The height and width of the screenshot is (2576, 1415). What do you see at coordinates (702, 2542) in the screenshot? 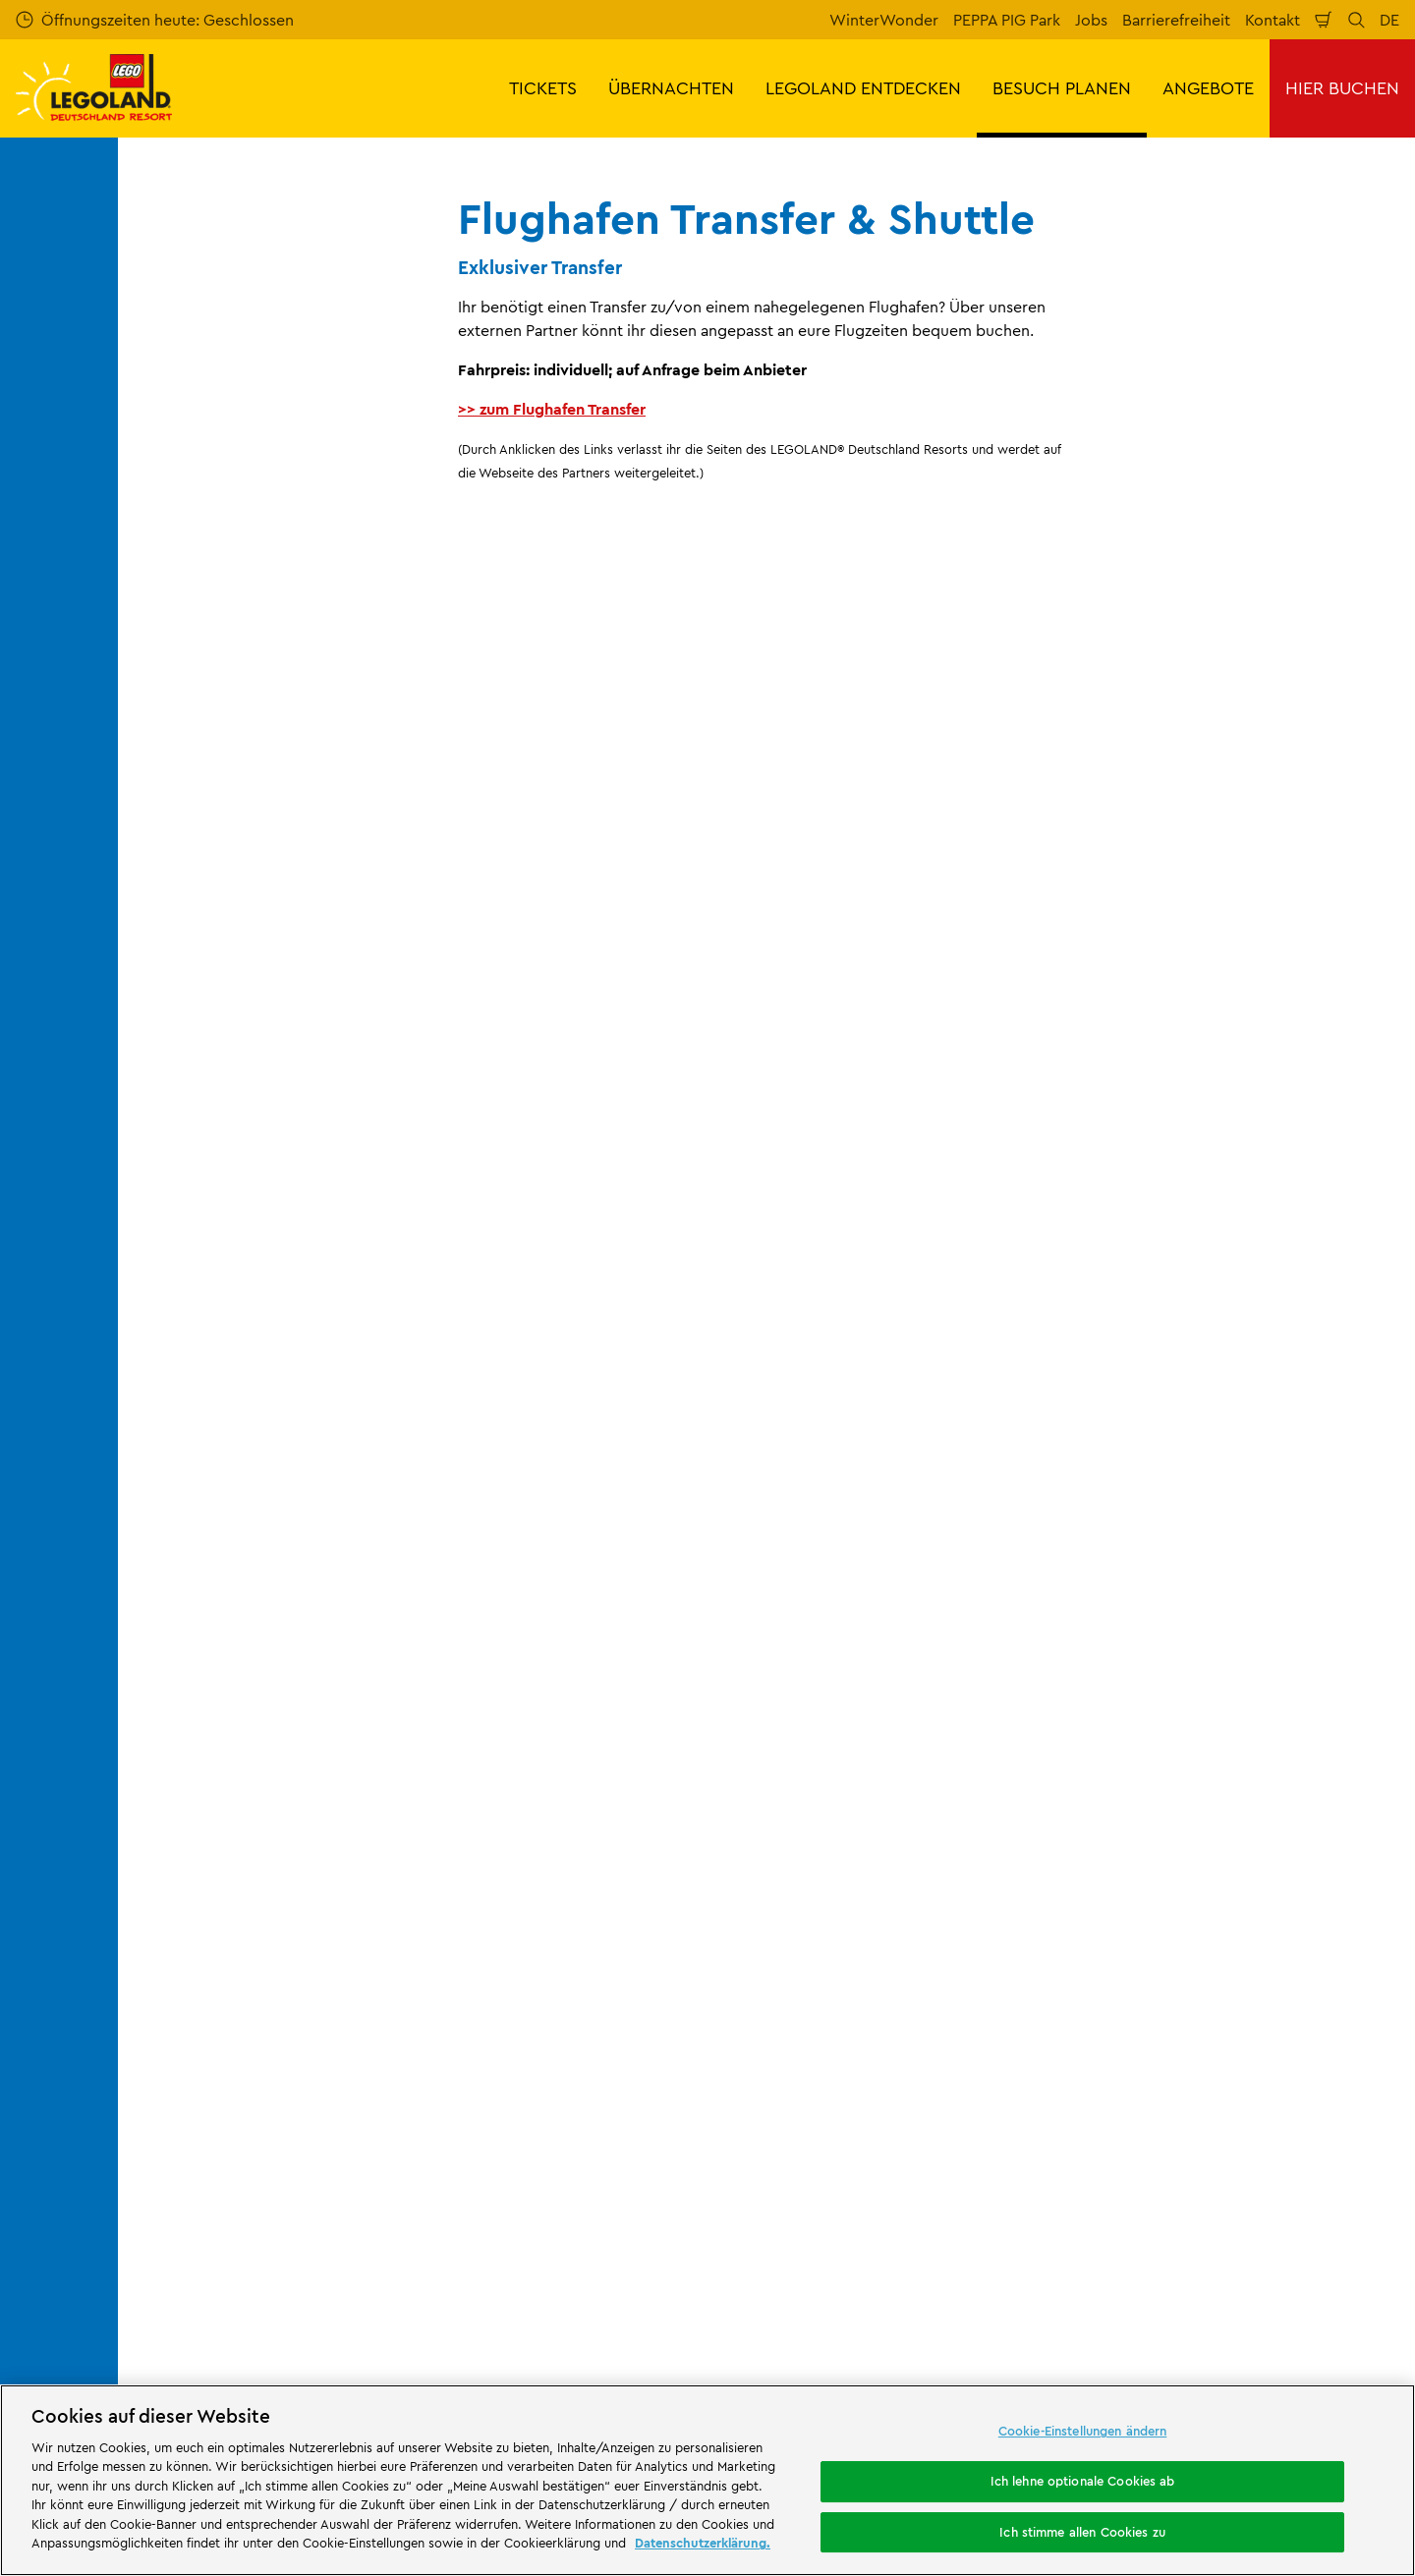
I see `Datenschutzerklärung. [Weitere Informationen zum Datenschutz, wird in neuer registerkarte geöffnet]` at bounding box center [702, 2542].